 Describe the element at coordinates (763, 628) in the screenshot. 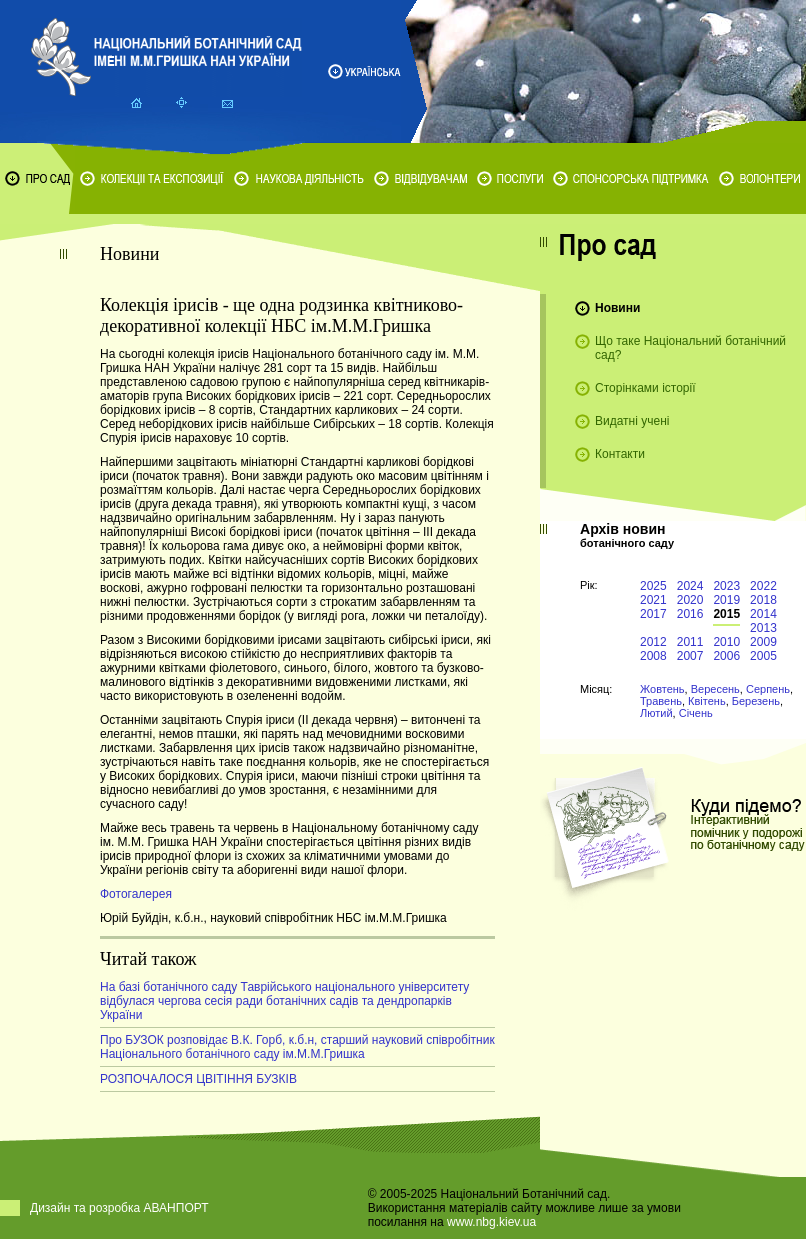

I see `2013` at that location.